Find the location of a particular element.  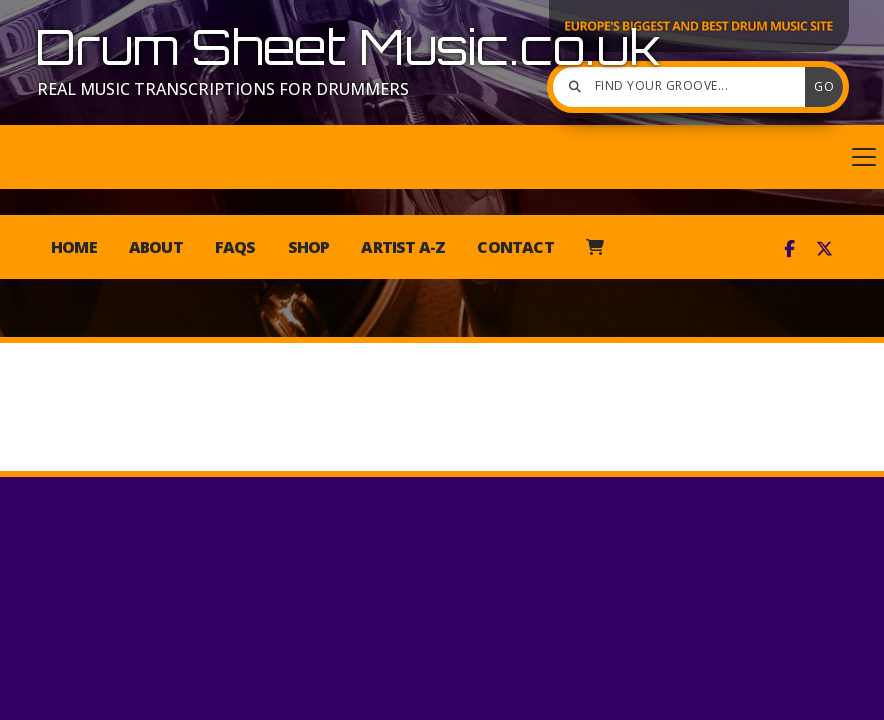

[Drum Sheet Music Facebook Page] is located at coordinates (789, 249).